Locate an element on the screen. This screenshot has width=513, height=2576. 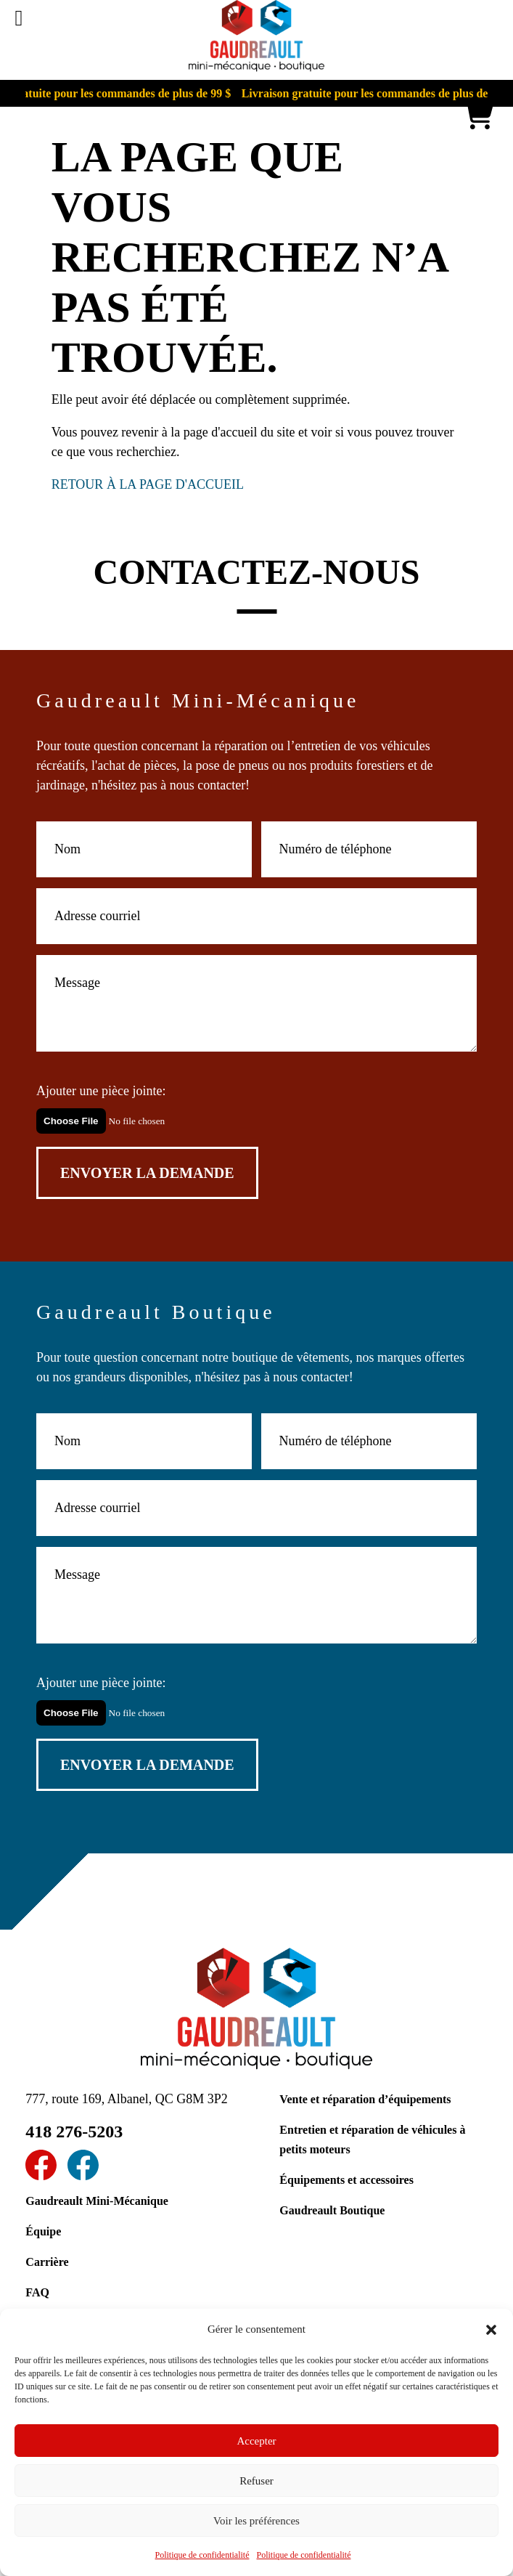
Équipe is located at coordinates (43, 2231).